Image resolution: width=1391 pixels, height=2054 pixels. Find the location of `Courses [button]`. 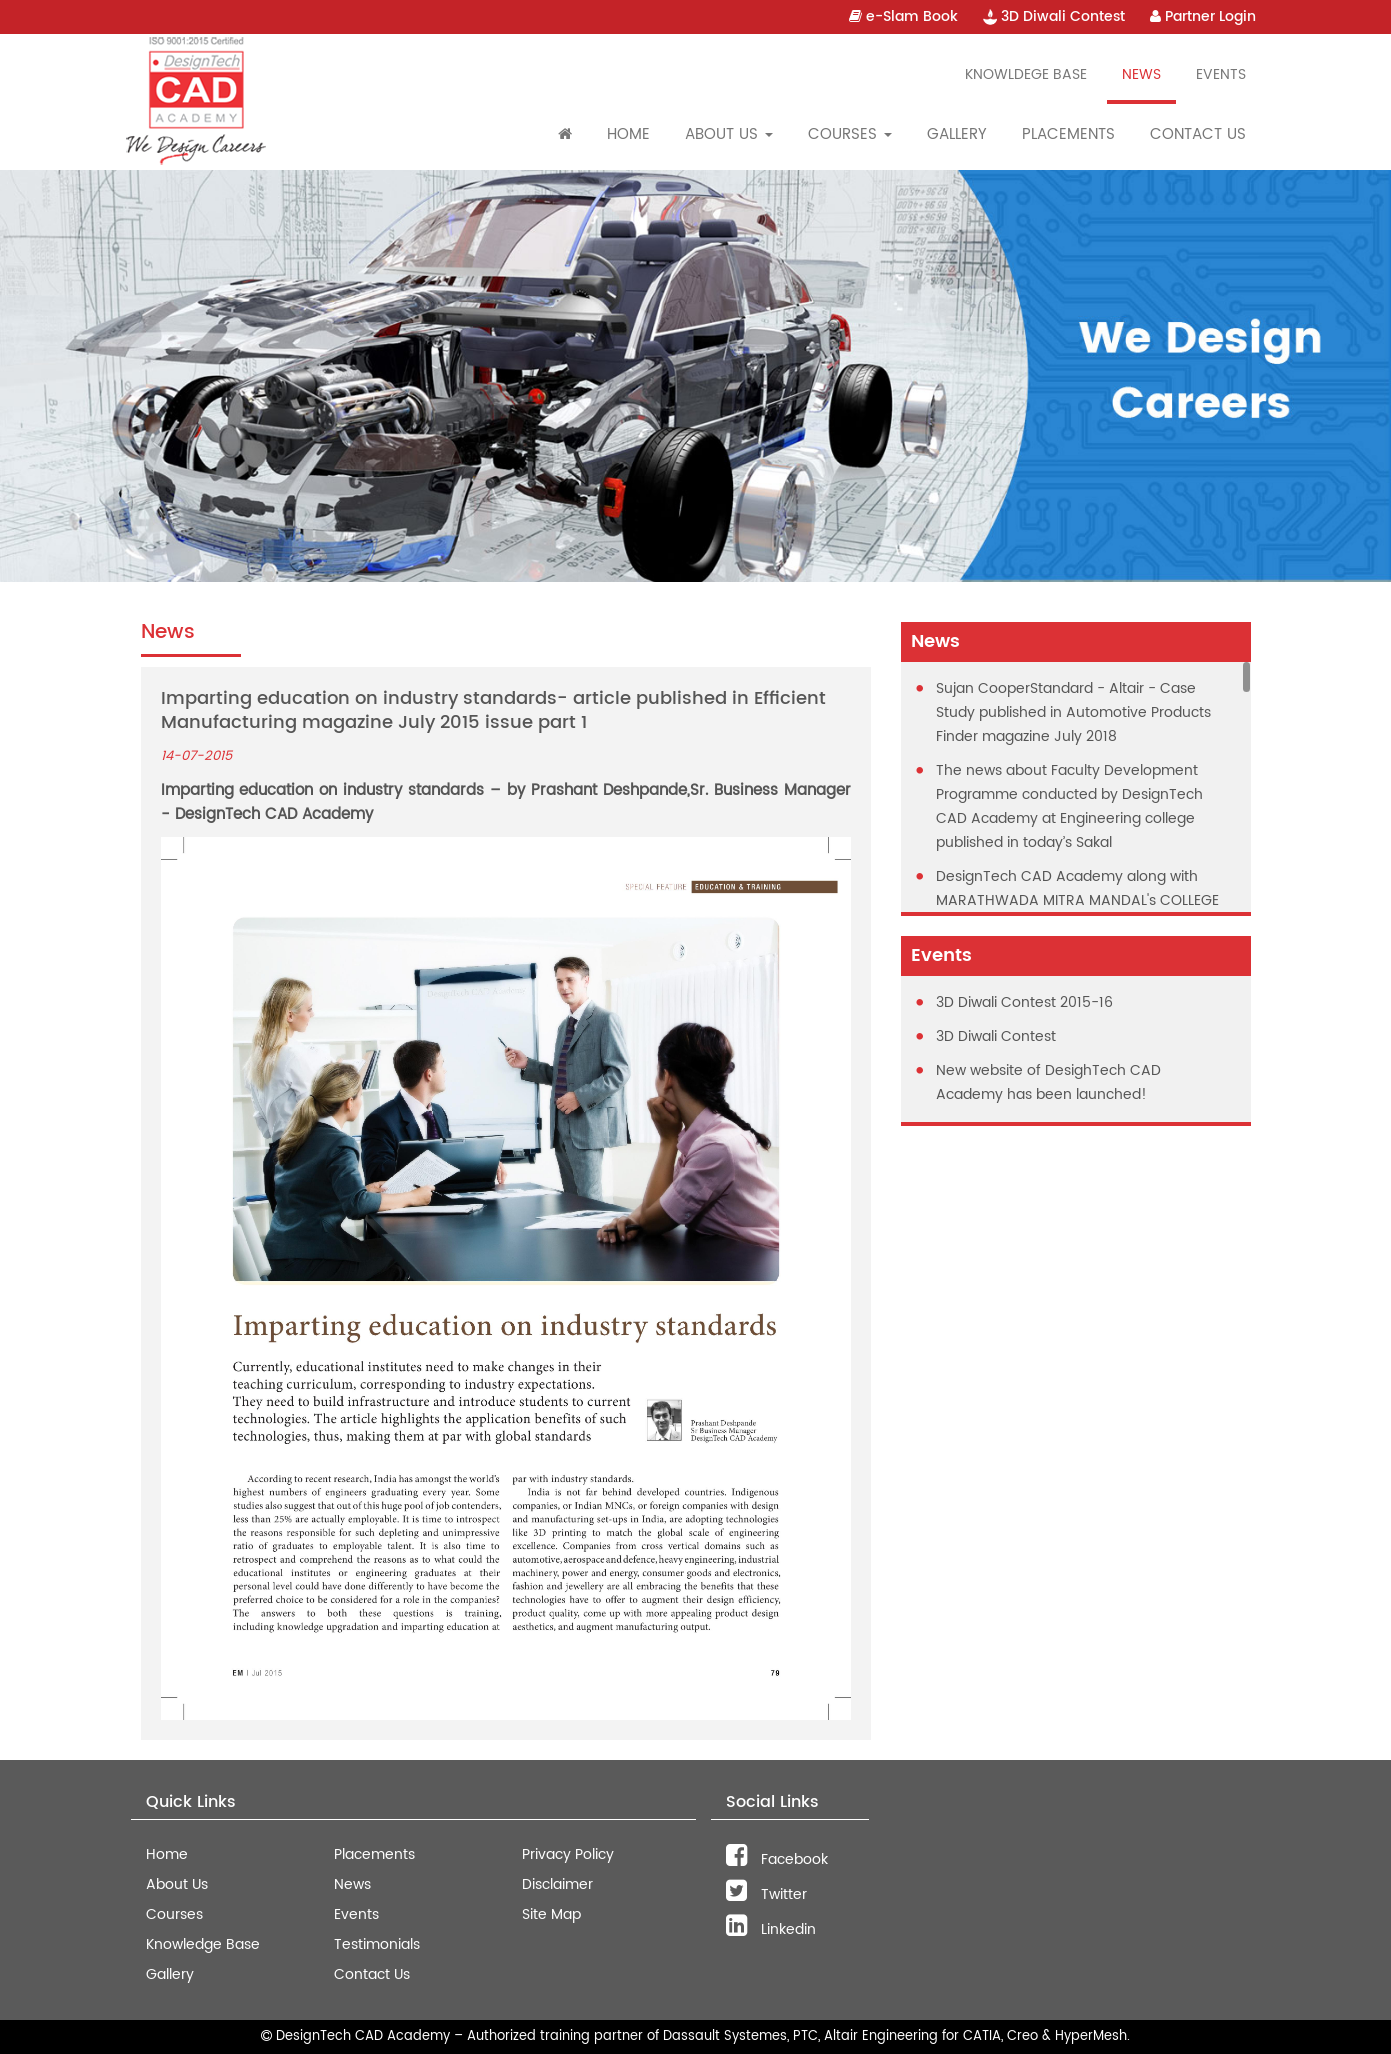

Courses [button] is located at coordinates (850, 134).